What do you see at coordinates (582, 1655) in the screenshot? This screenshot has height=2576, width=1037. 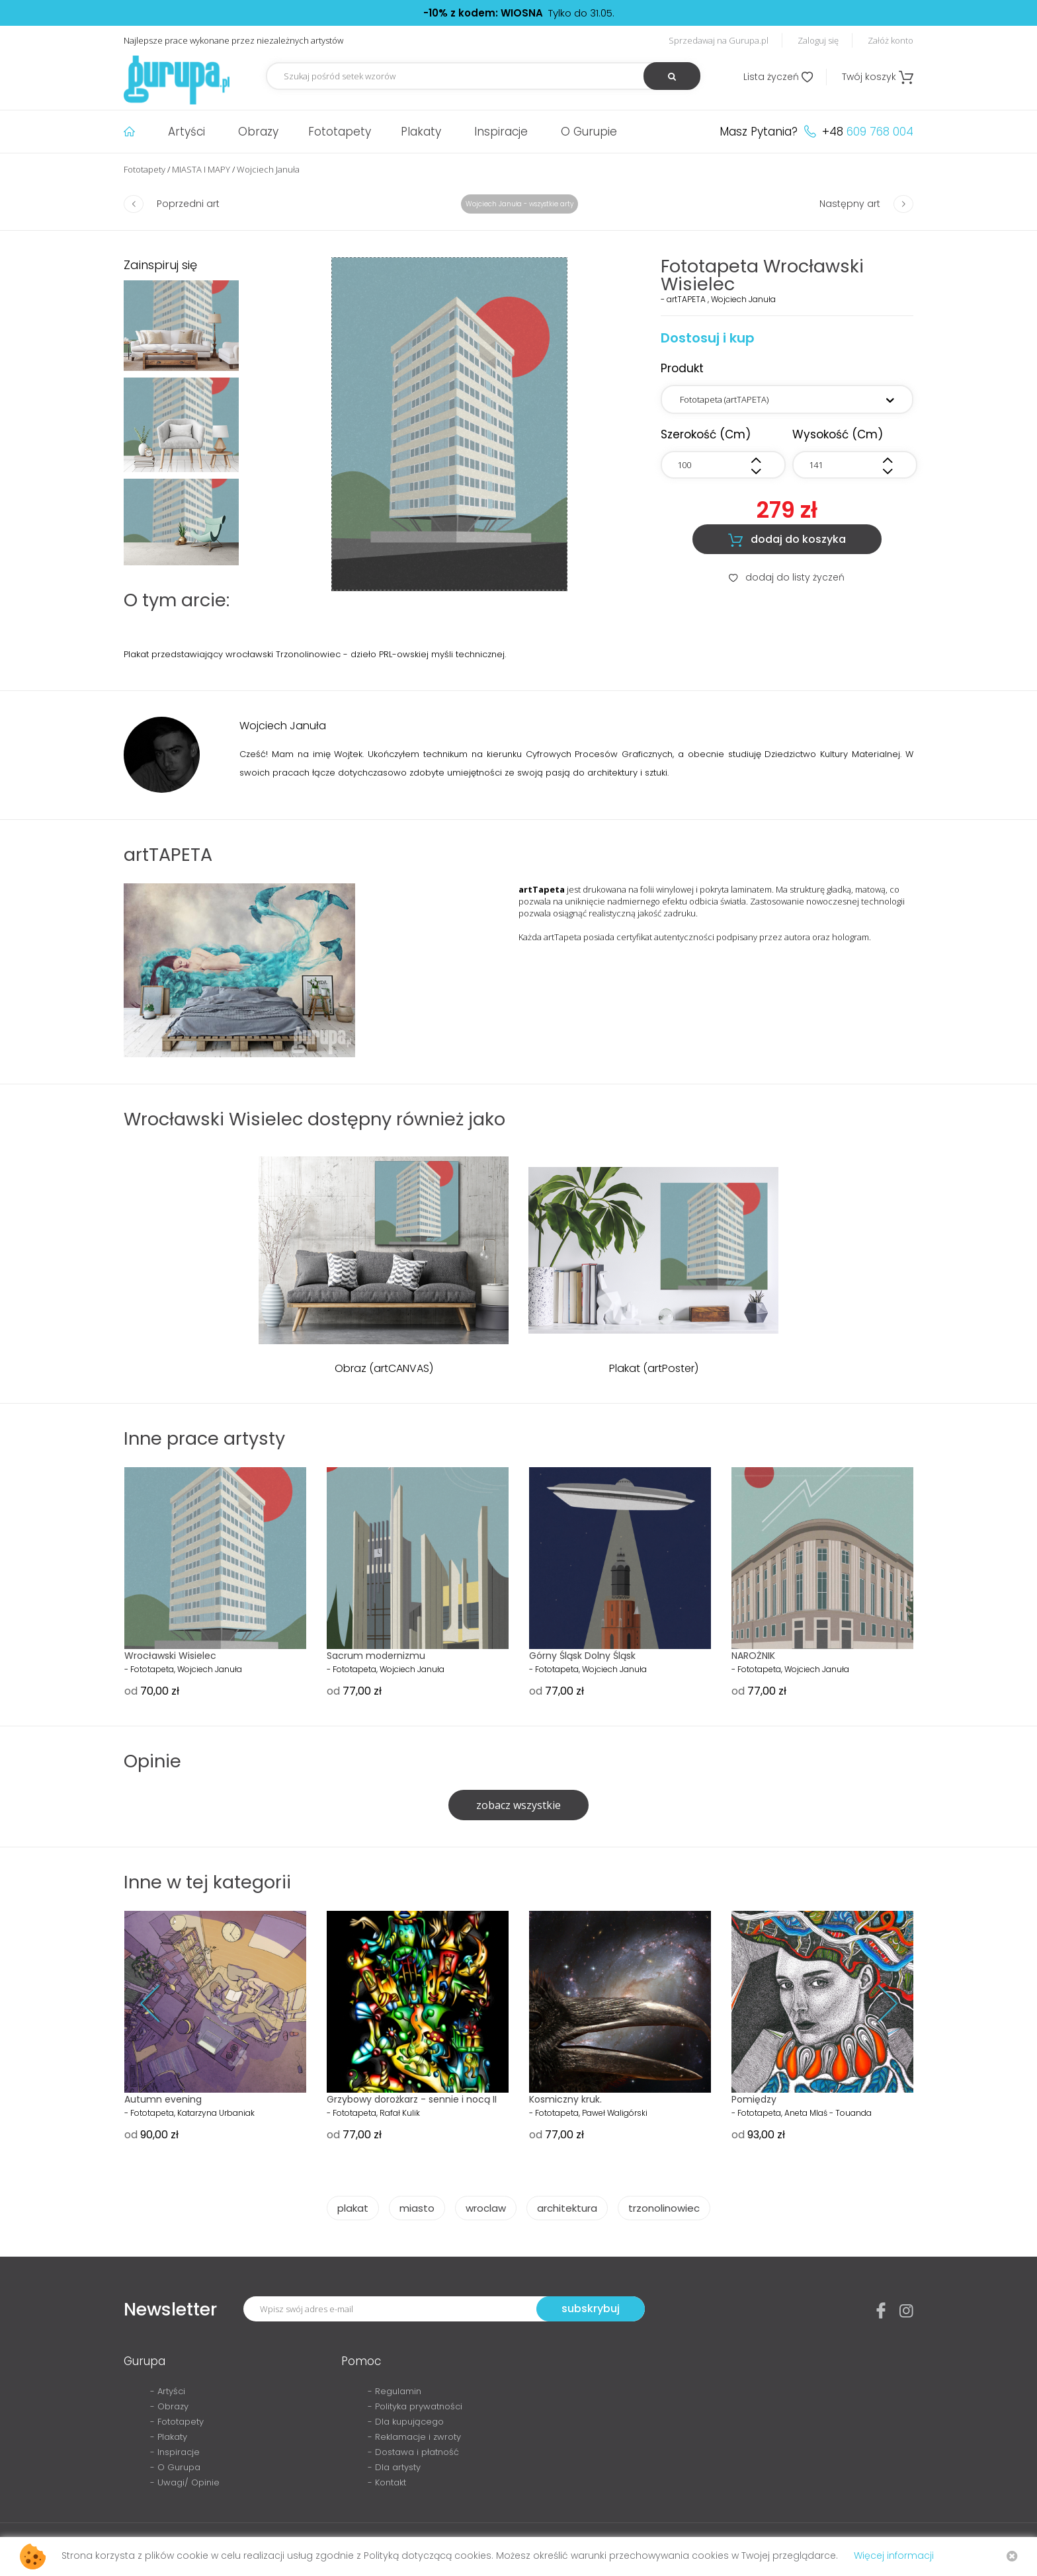 I see `Górny Śląsk Dolny Śląsk` at bounding box center [582, 1655].